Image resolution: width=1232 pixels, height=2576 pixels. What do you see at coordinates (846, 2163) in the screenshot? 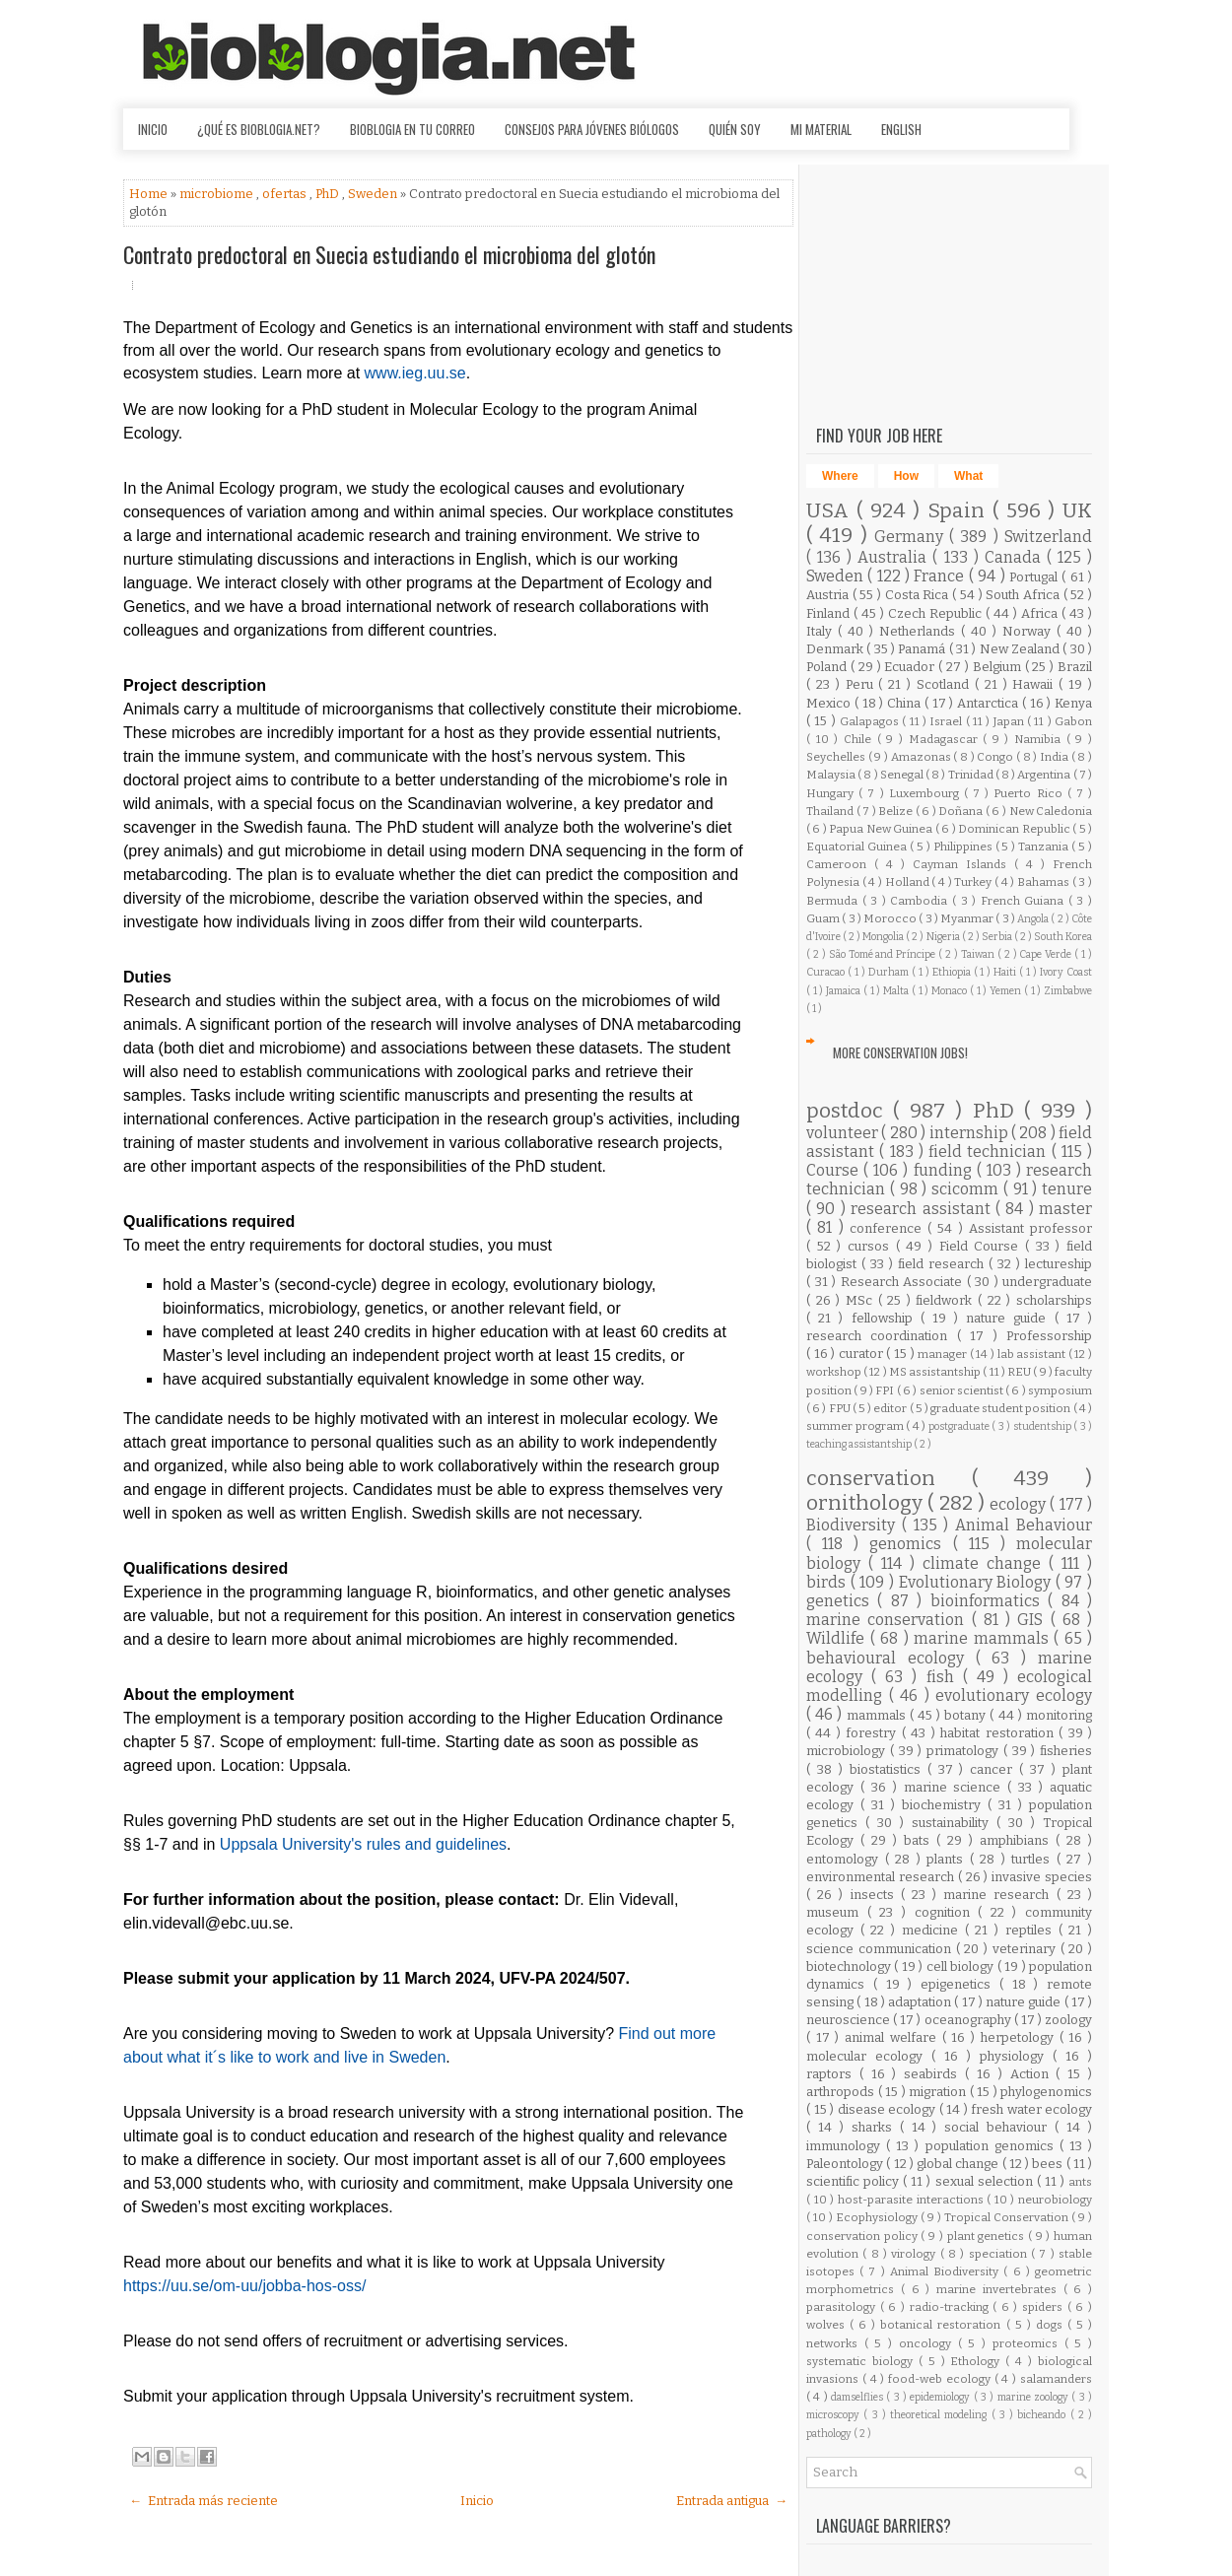
I see `Paleontology` at bounding box center [846, 2163].